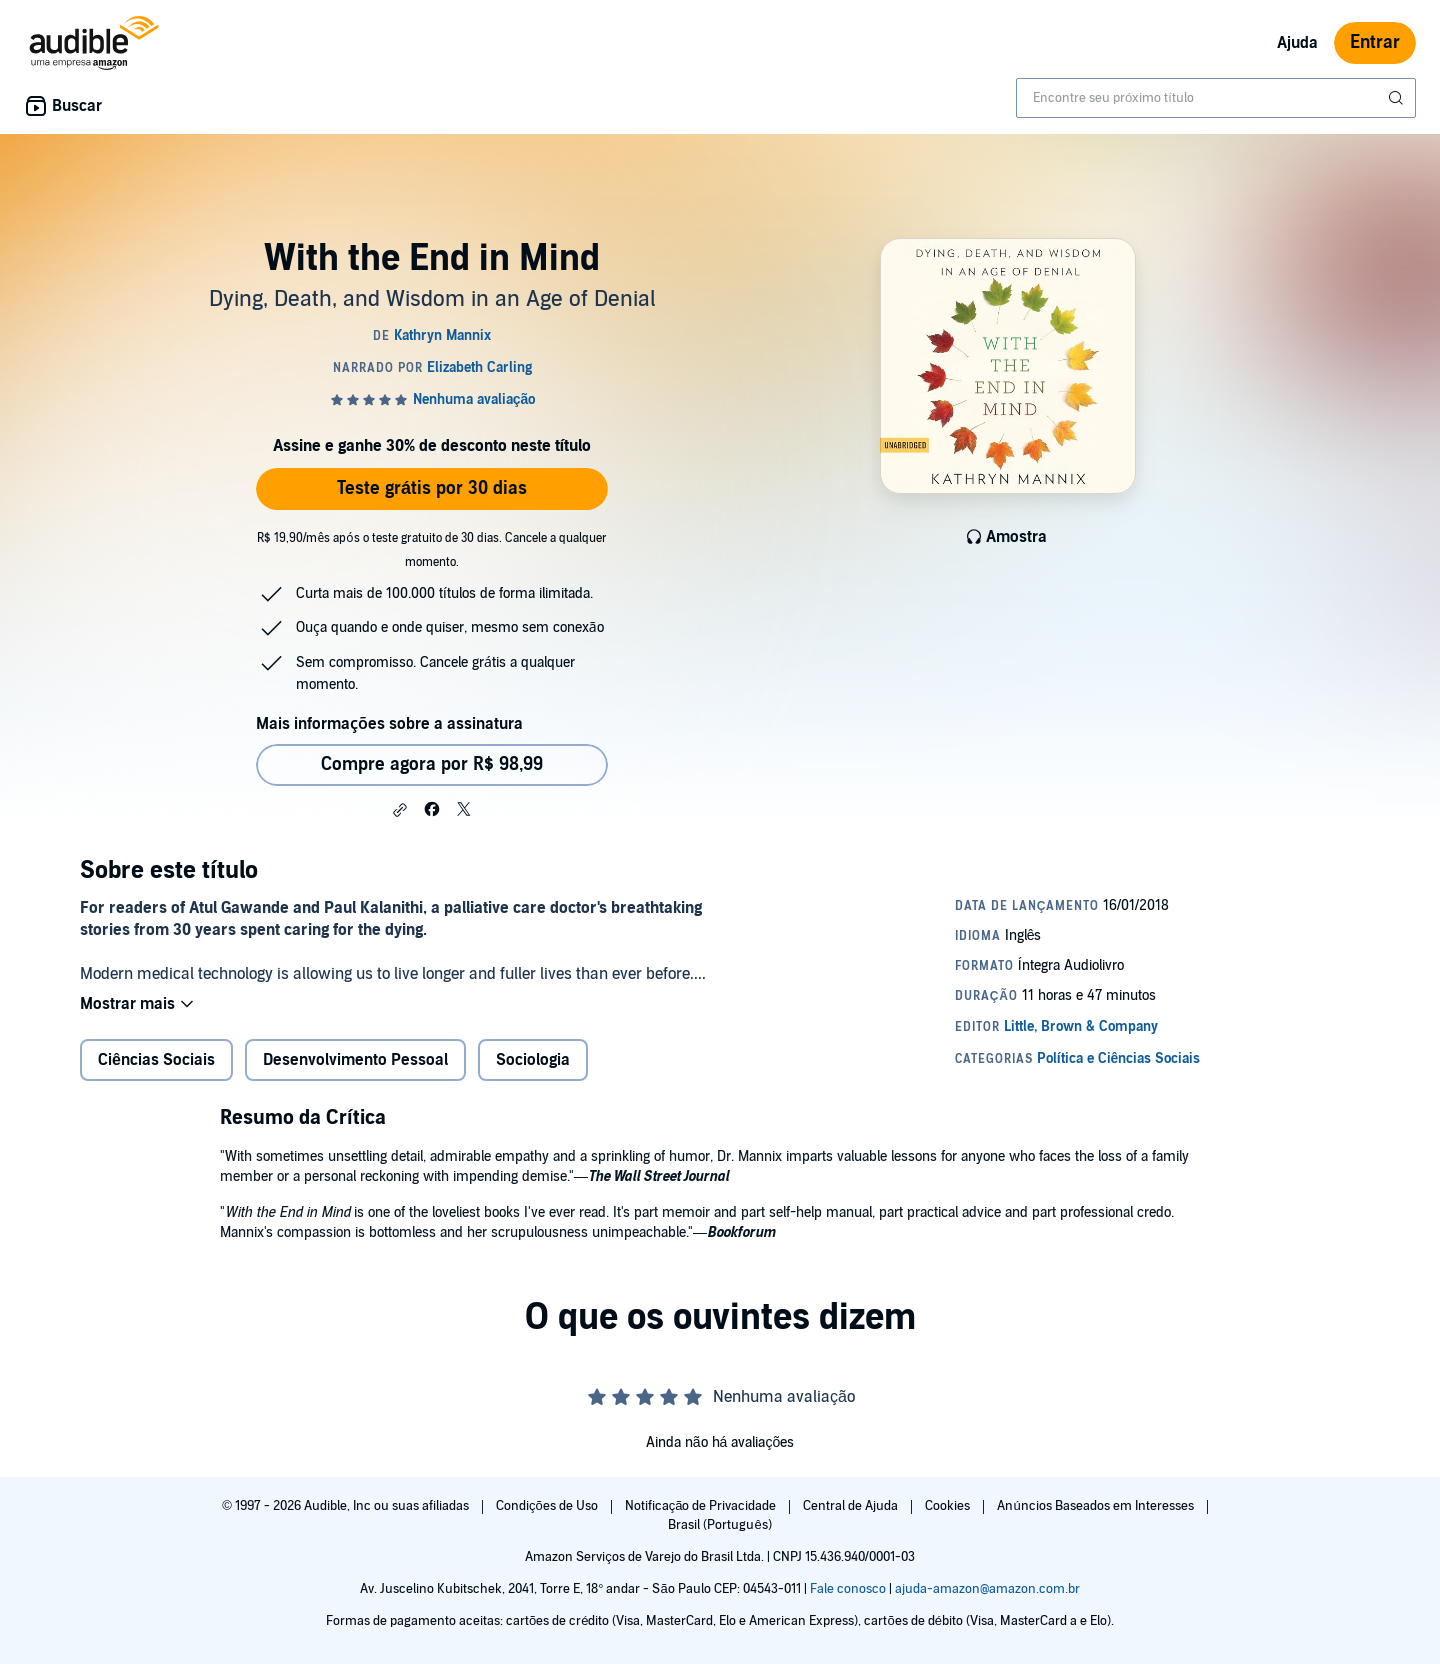  What do you see at coordinates (156, 1060) in the screenshot?
I see `Ciências Sociais` at bounding box center [156, 1060].